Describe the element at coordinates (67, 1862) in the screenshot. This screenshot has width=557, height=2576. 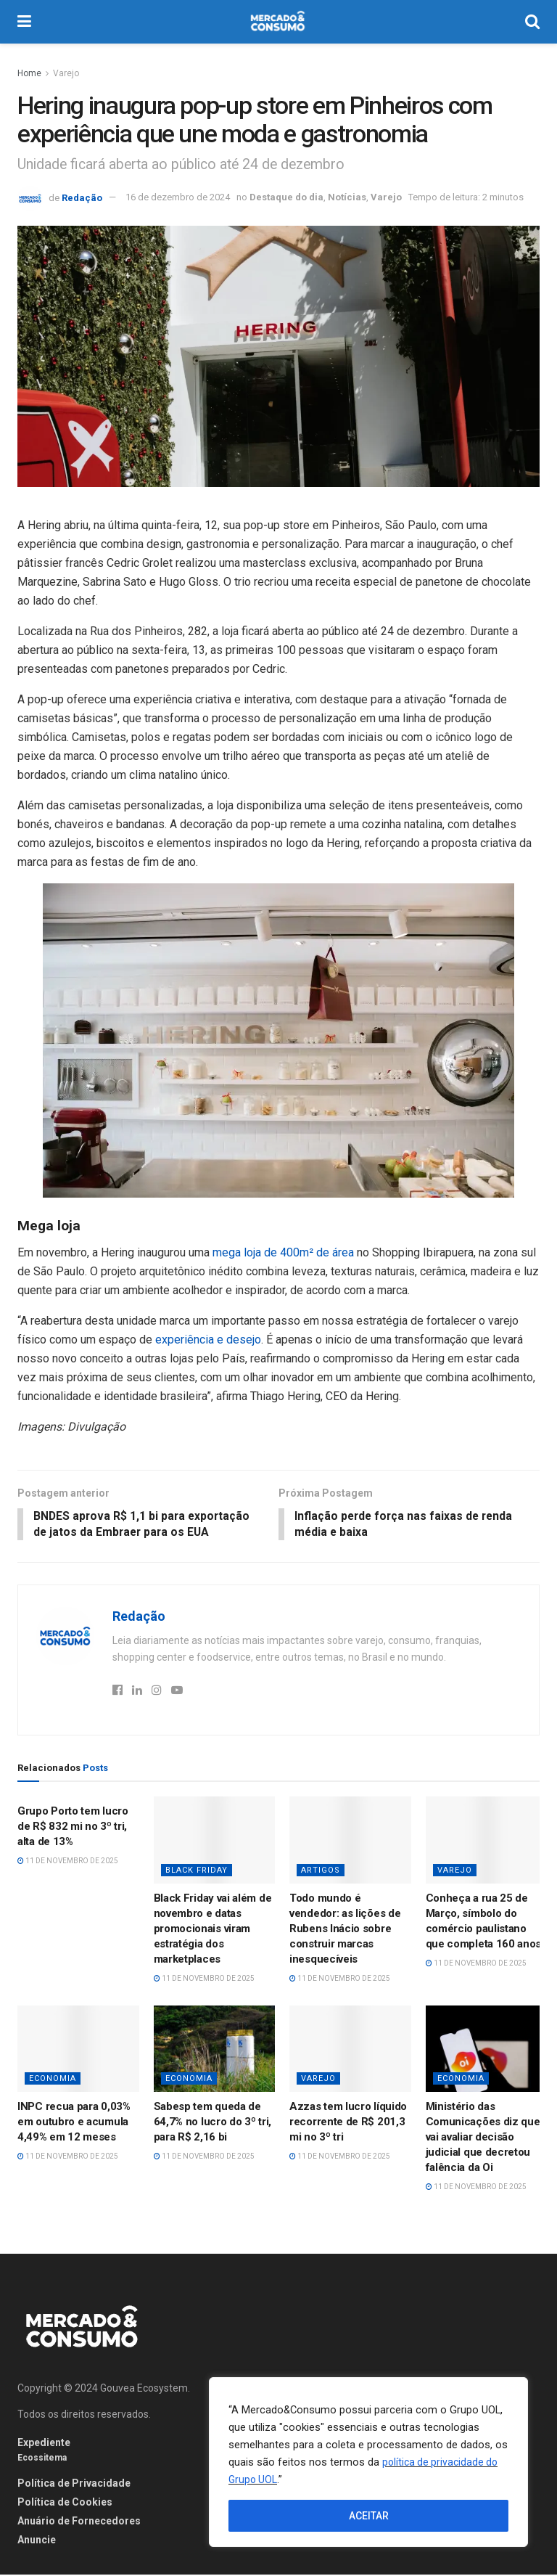
I see `11 de novembro de 2025` at that location.